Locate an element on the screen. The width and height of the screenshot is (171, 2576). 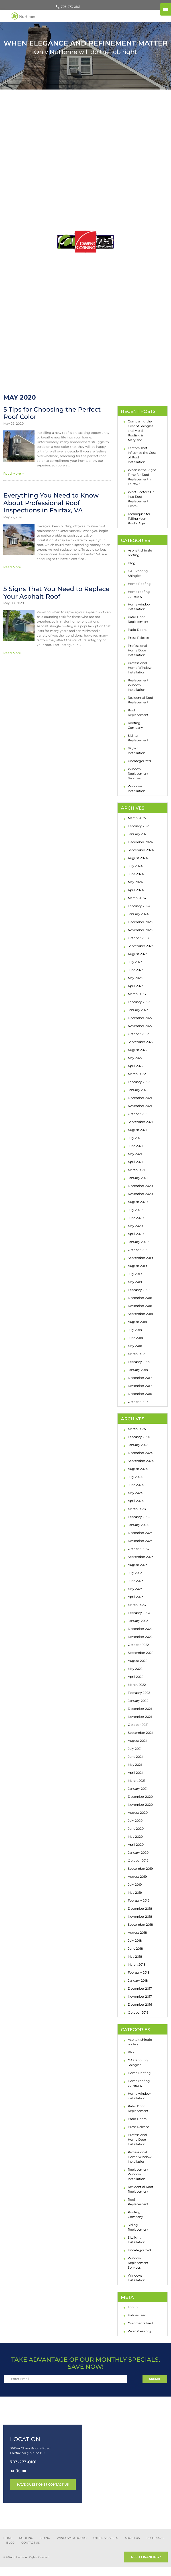
Resources is located at coordinates (155, 2538).